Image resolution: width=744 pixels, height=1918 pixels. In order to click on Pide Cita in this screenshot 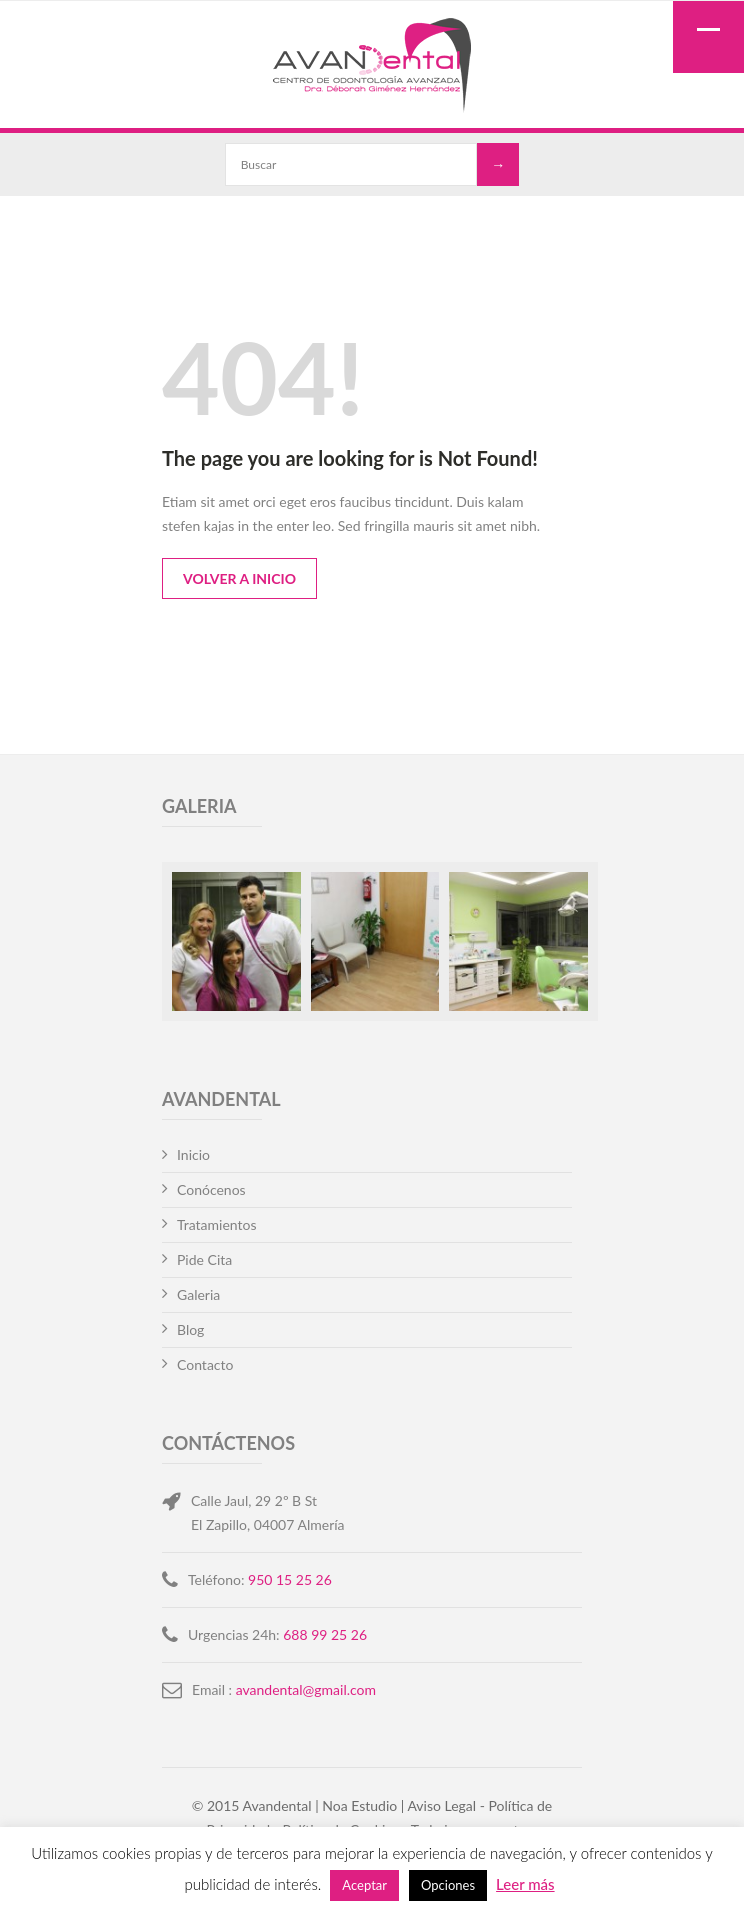, I will do `click(204, 1259)`.